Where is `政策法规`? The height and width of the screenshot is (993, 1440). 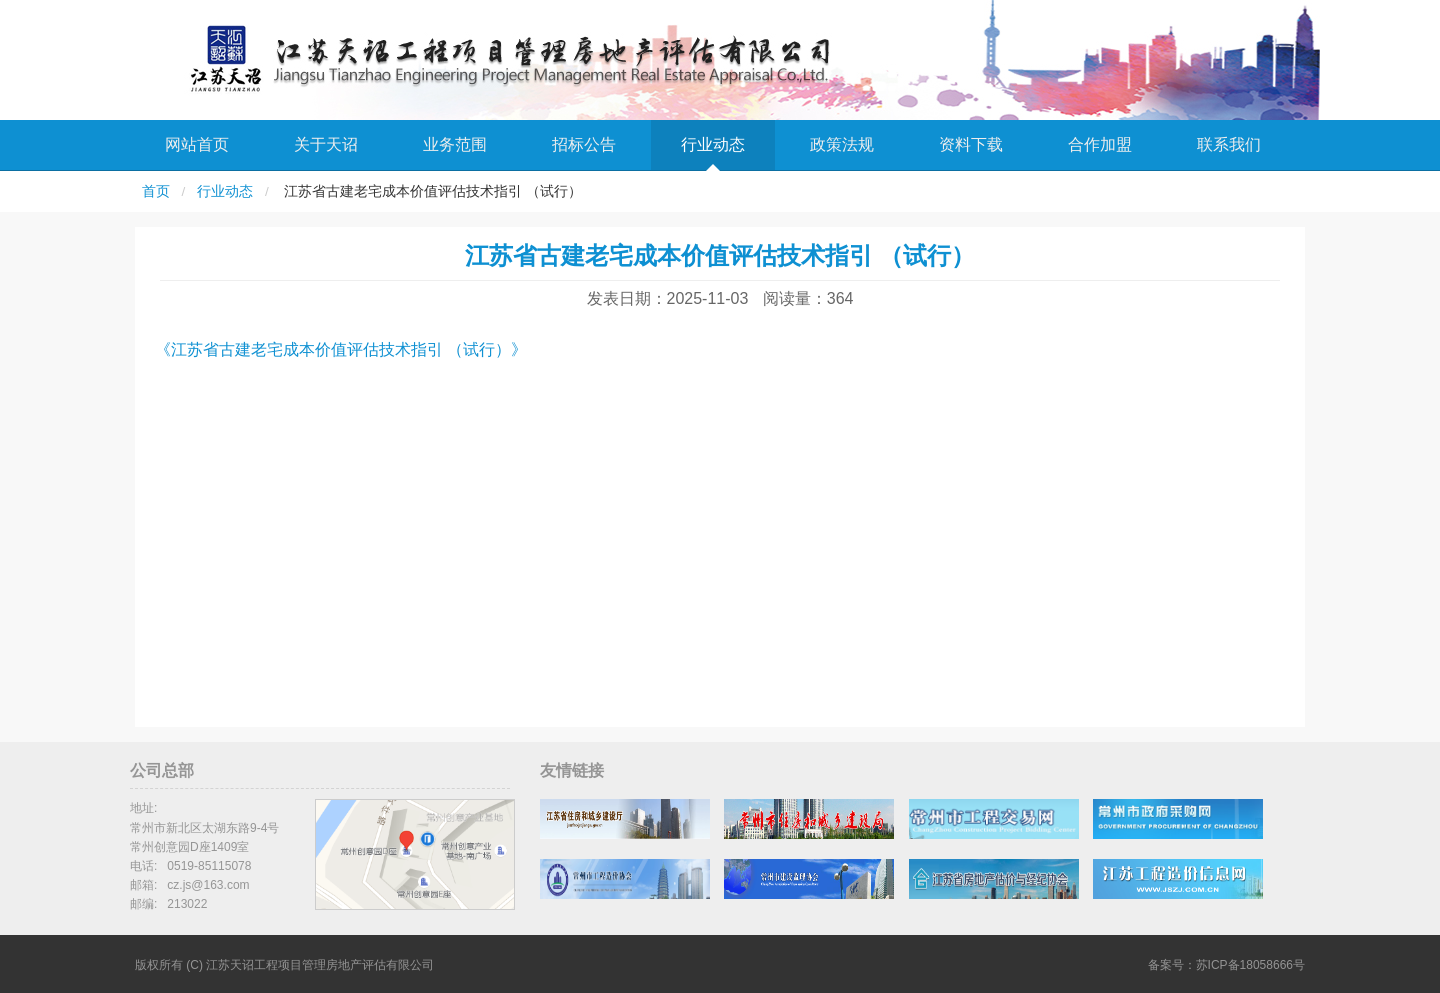
政策法规 is located at coordinates (842, 144).